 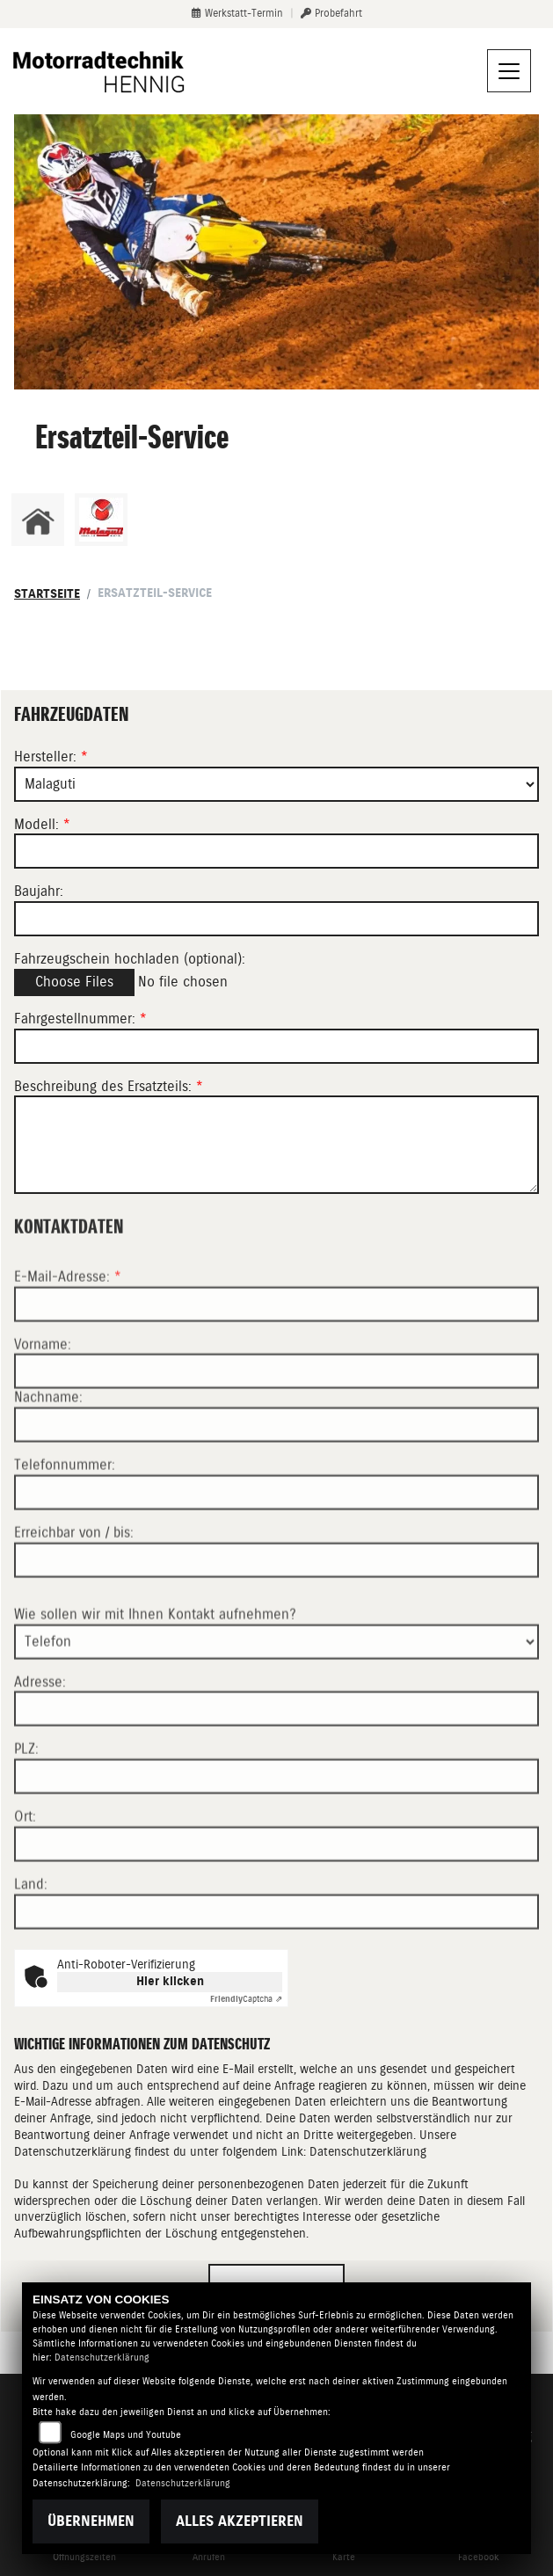 What do you see at coordinates (276, 1369) in the screenshot?
I see `[E-Mail-Adresse (Pflichtfeld)]` at bounding box center [276, 1369].